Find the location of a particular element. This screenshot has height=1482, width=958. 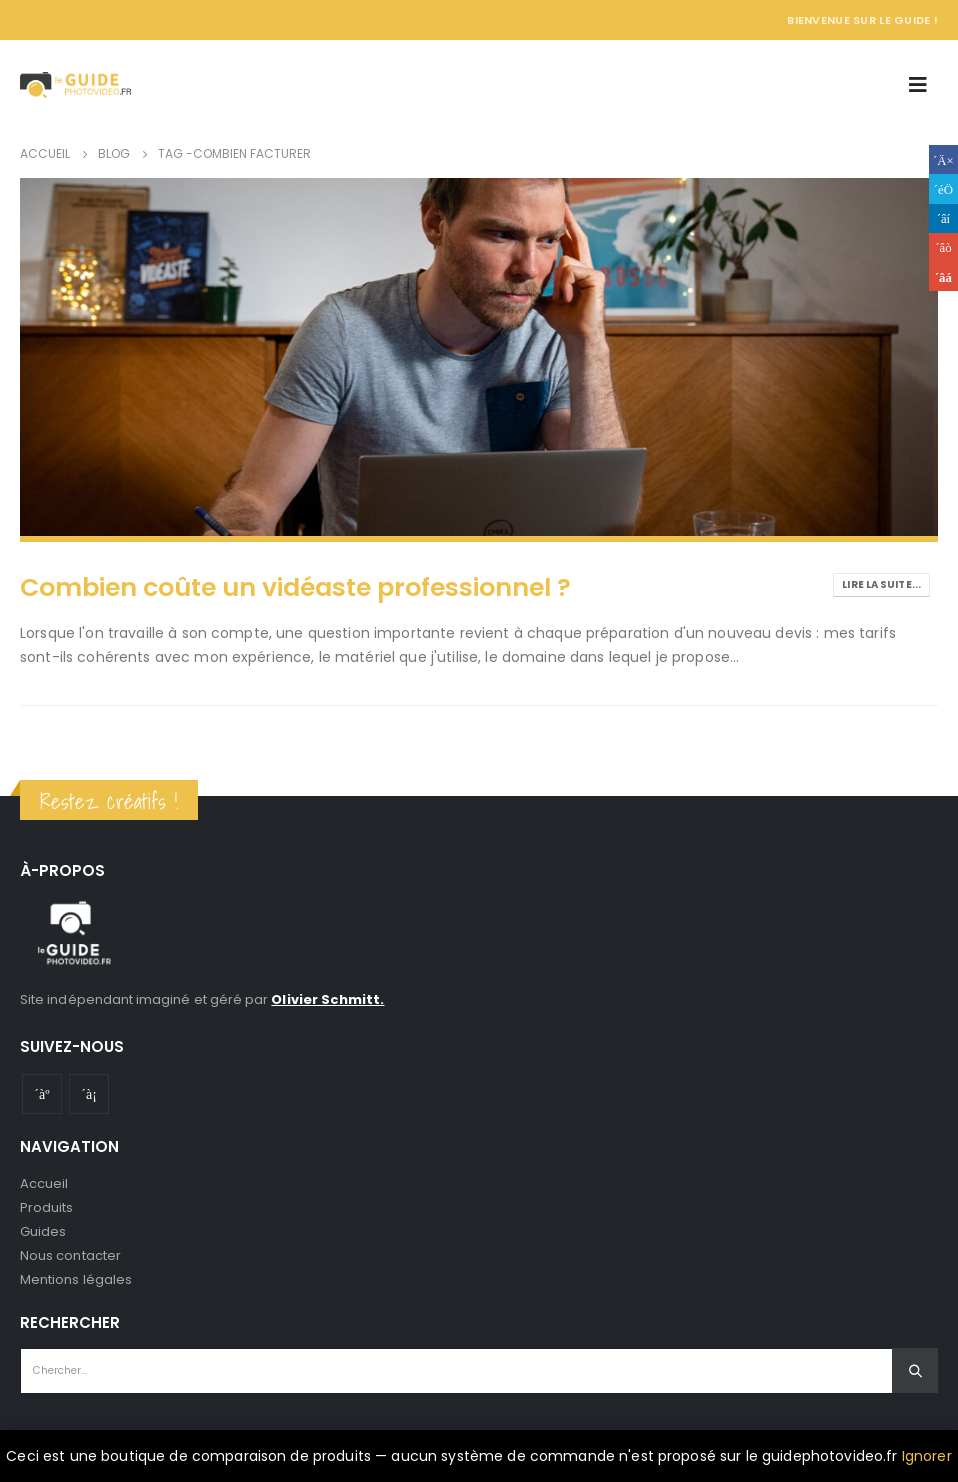

Gazouillement is located at coordinates (943, 188).